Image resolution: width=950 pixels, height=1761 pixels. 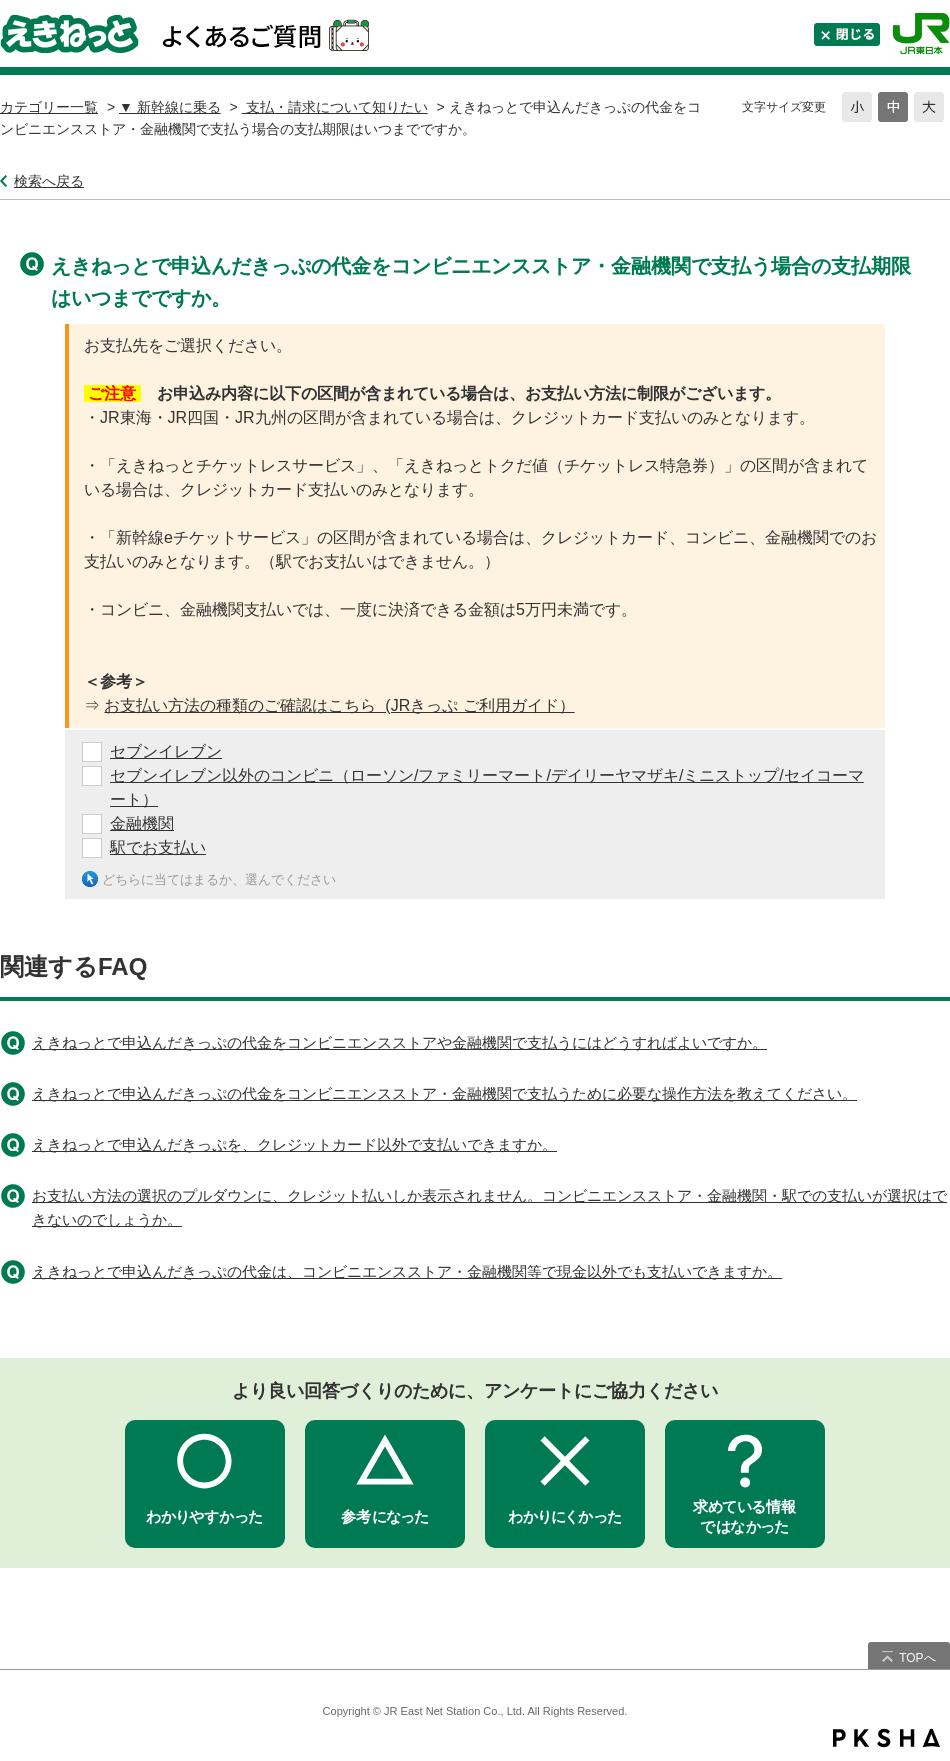 I want to click on 金融機関, so click(x=142, y=823).